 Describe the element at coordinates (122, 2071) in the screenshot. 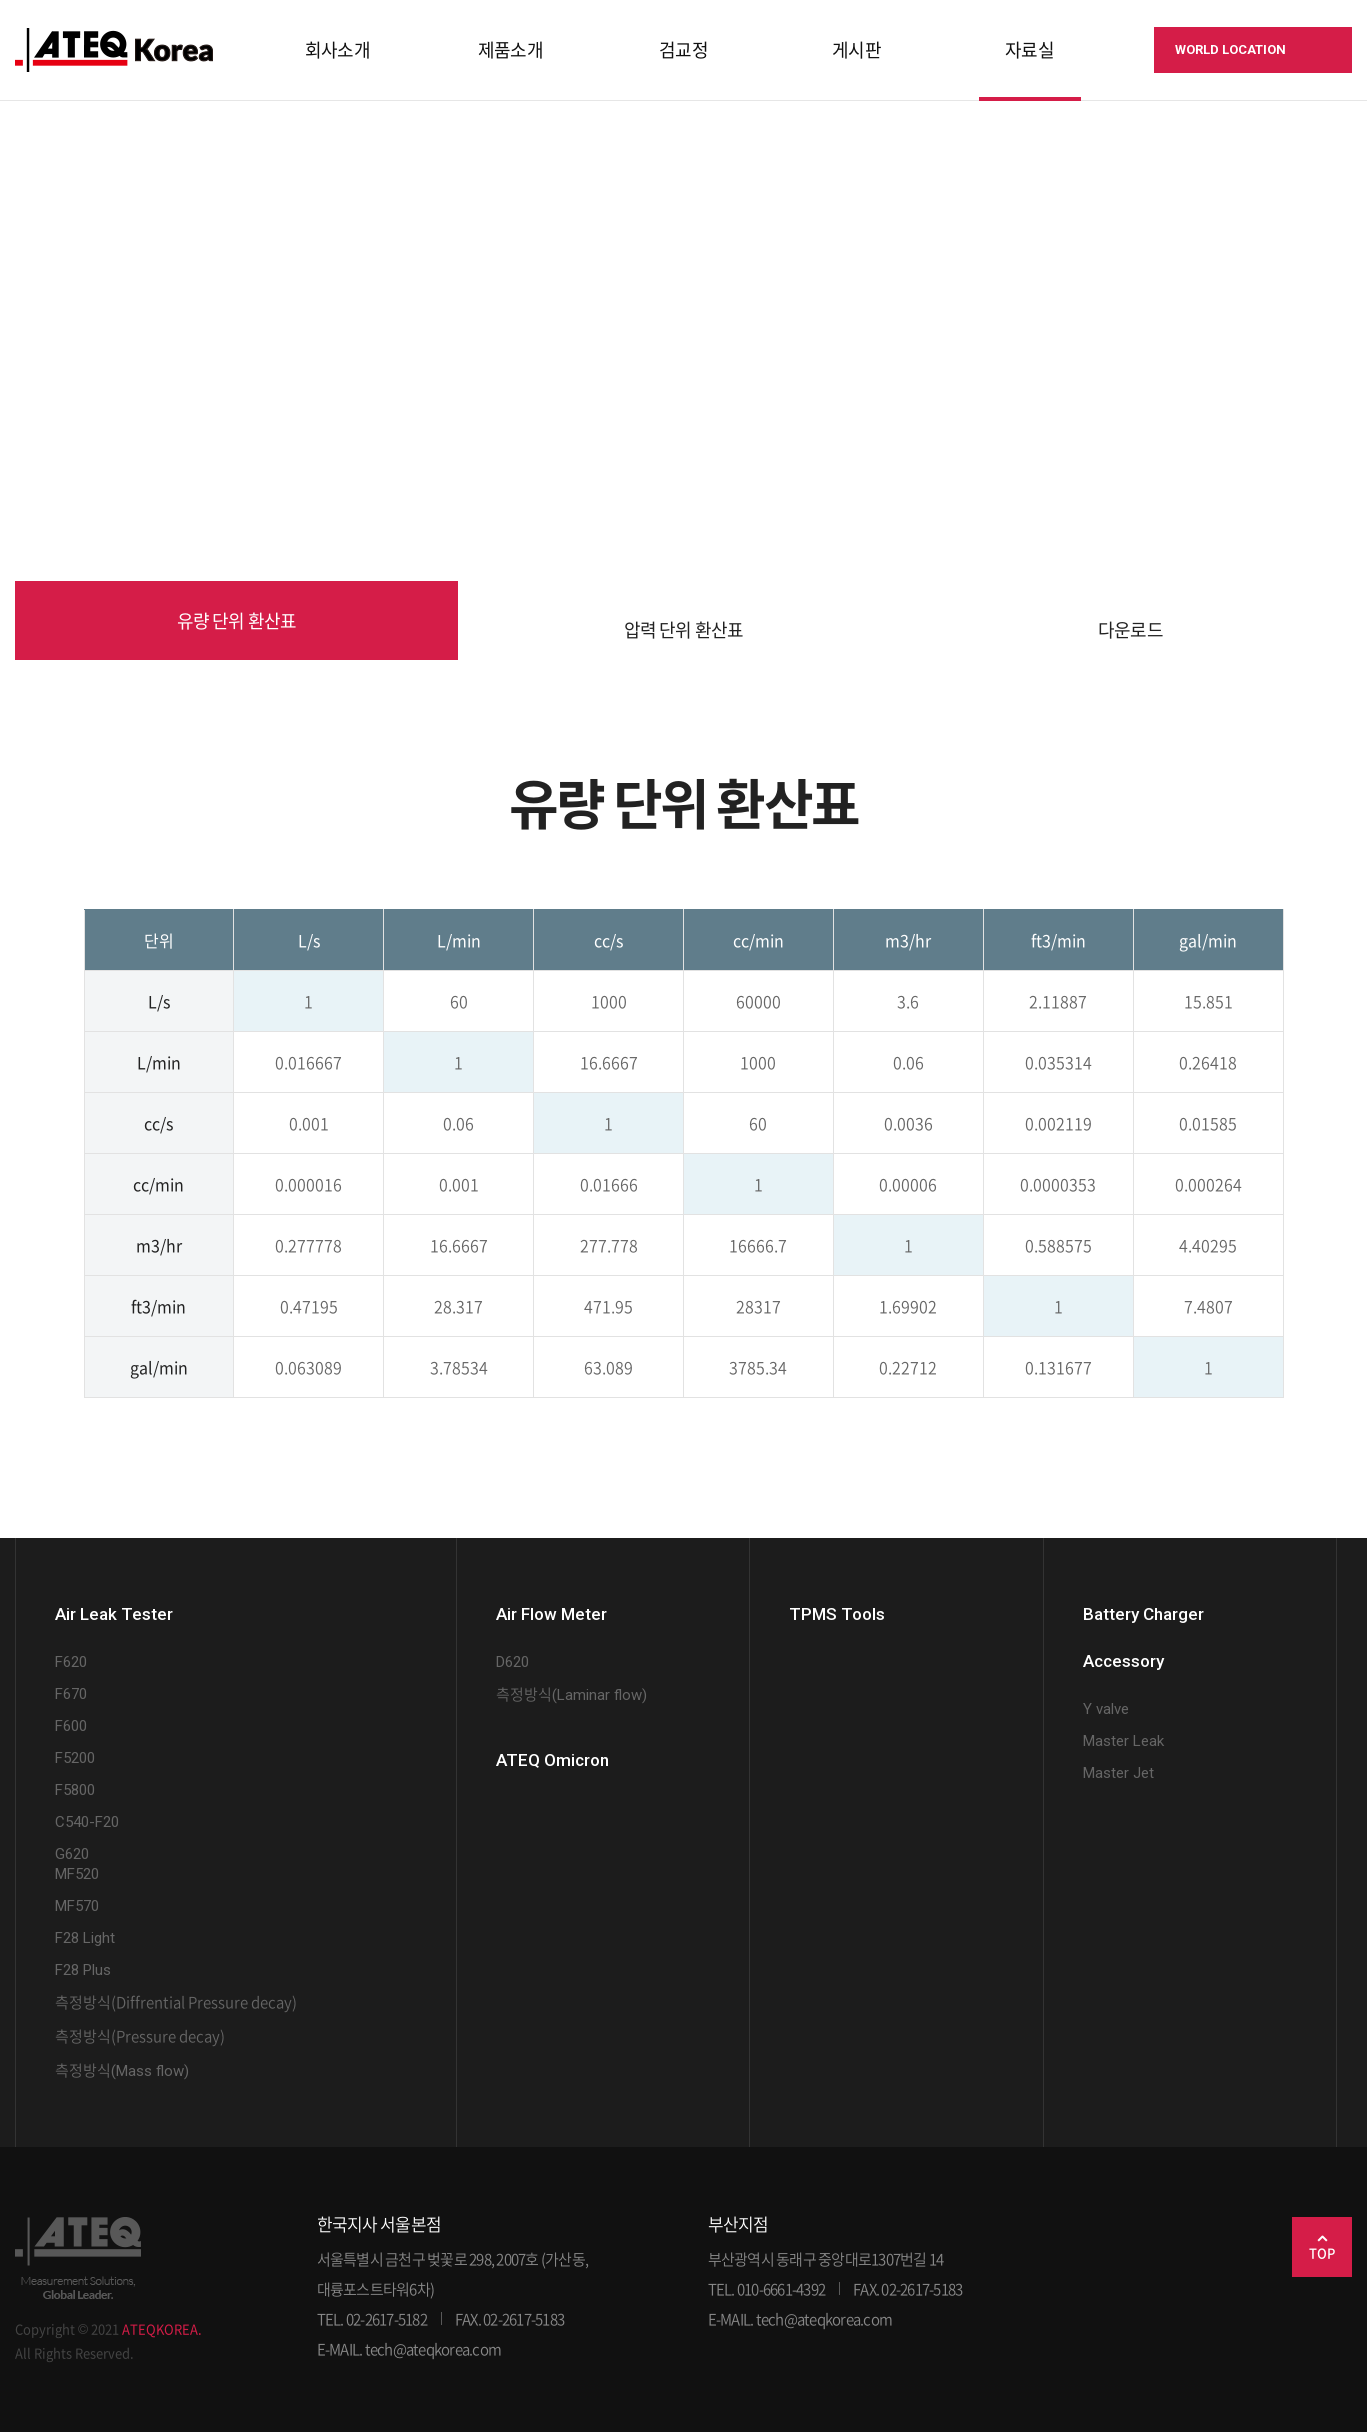

I see `(Mass flow)` at that location.